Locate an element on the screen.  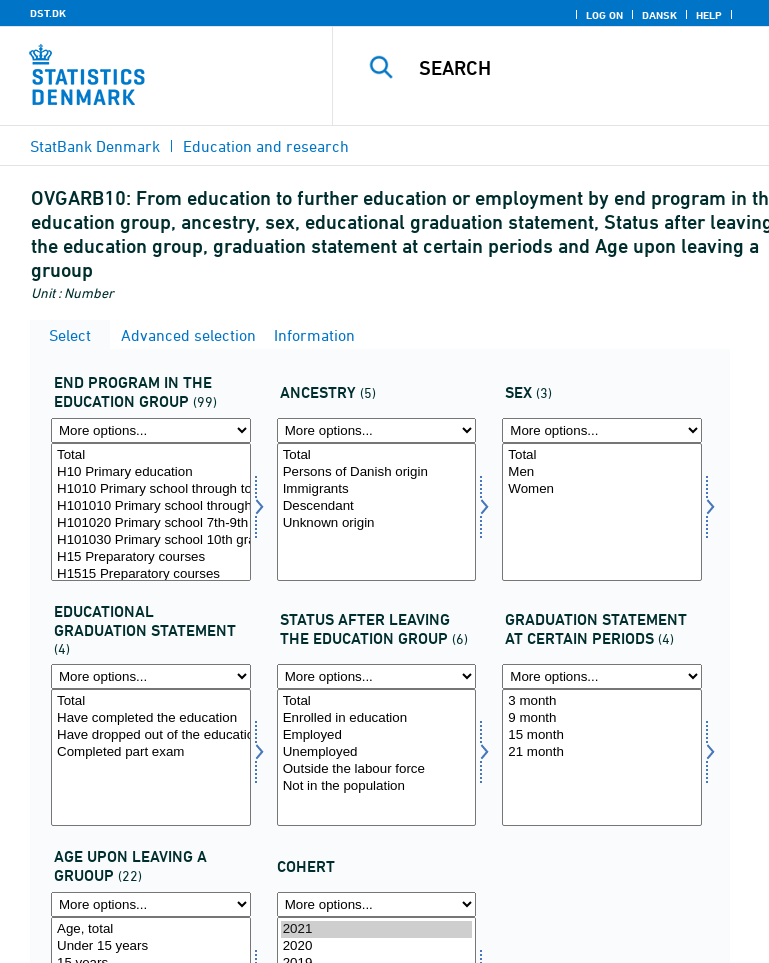
[Select ietype] is located at coordinates (377, 512).